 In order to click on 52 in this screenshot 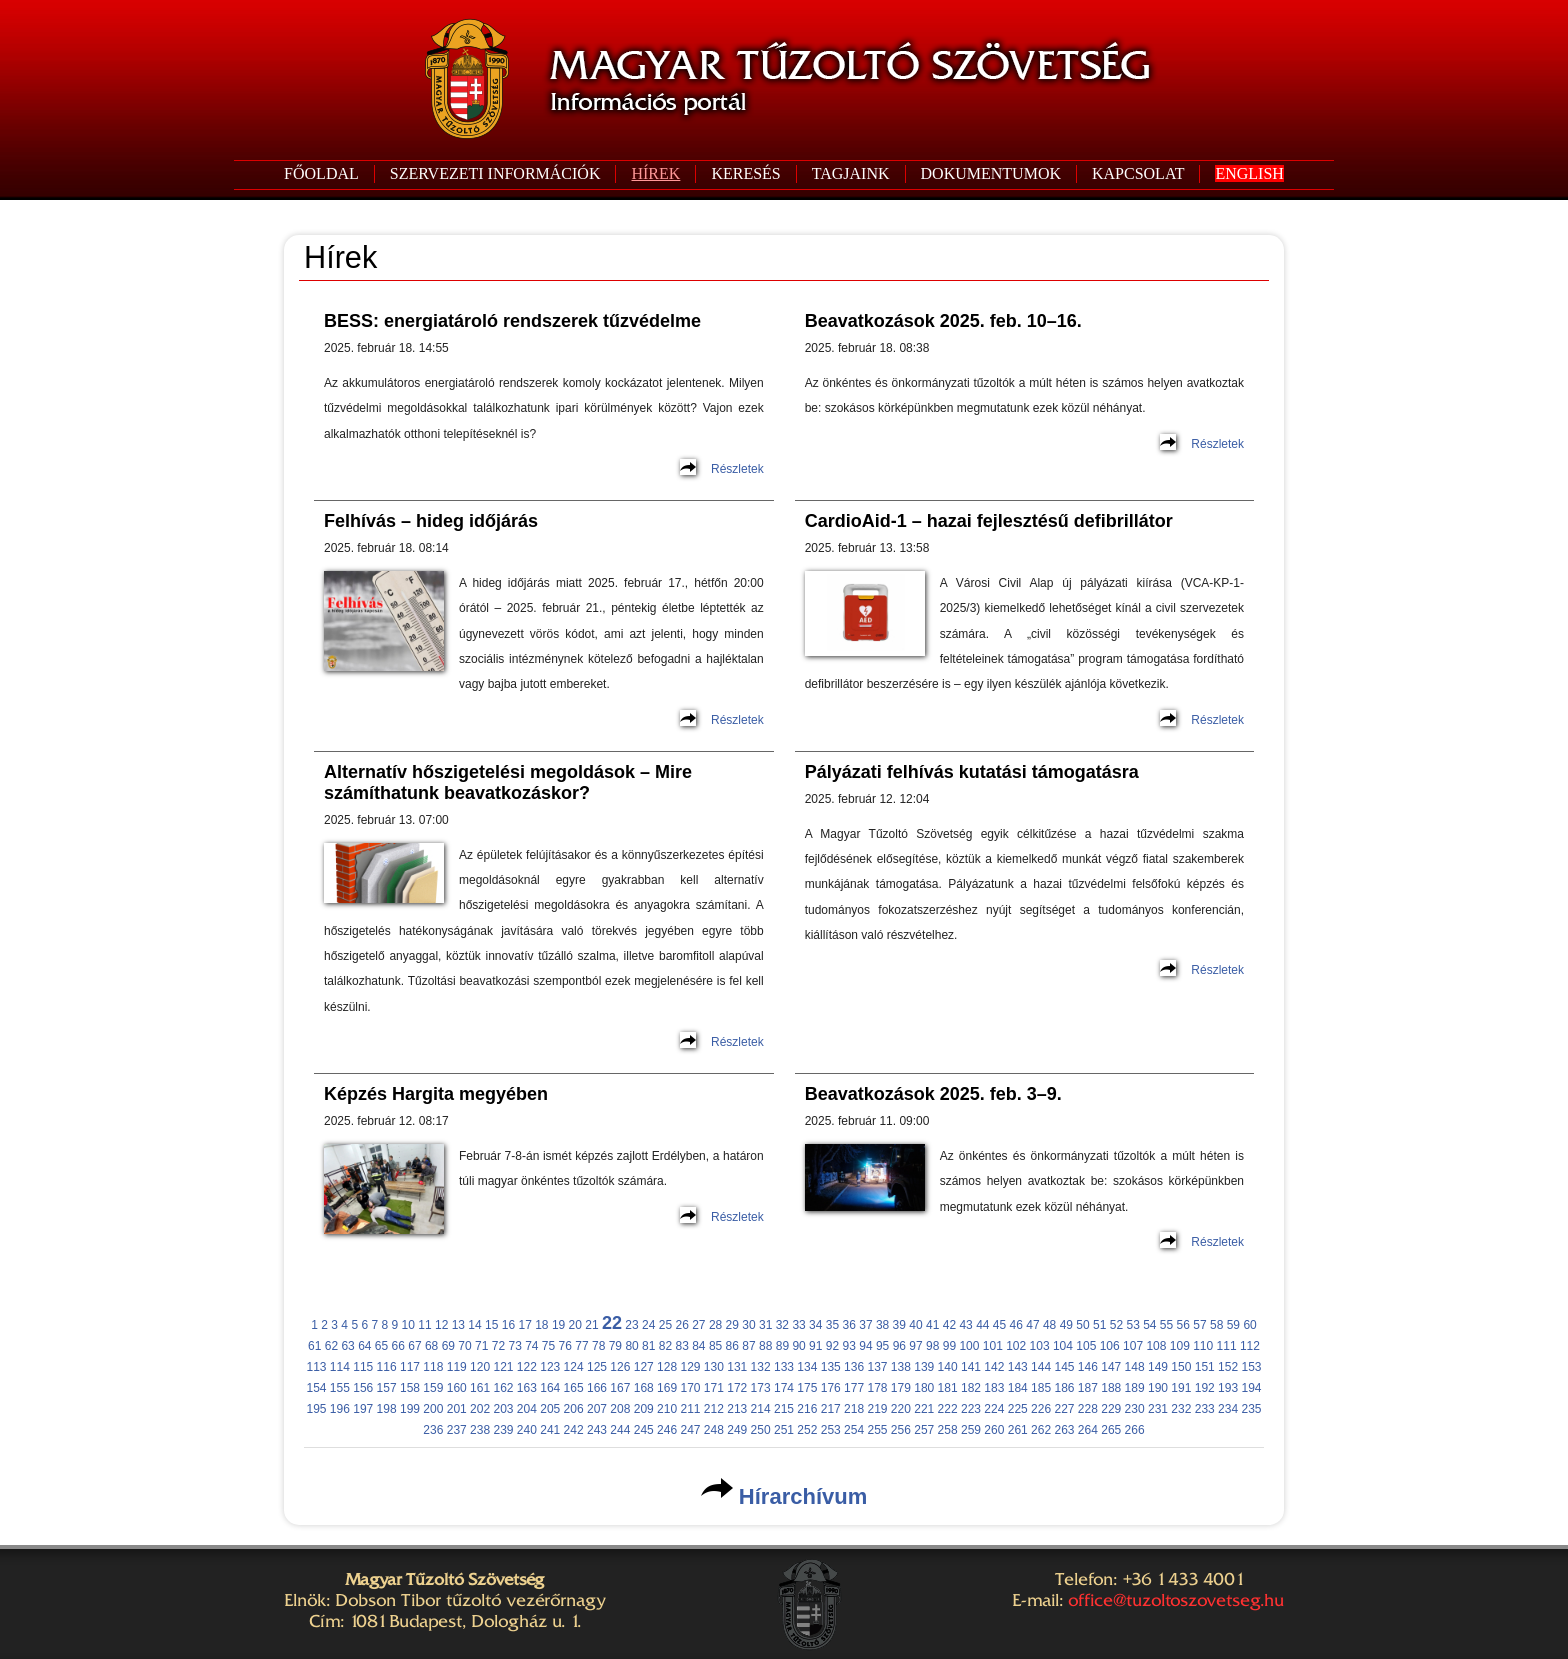, I will do `click(1116, 1325)`.